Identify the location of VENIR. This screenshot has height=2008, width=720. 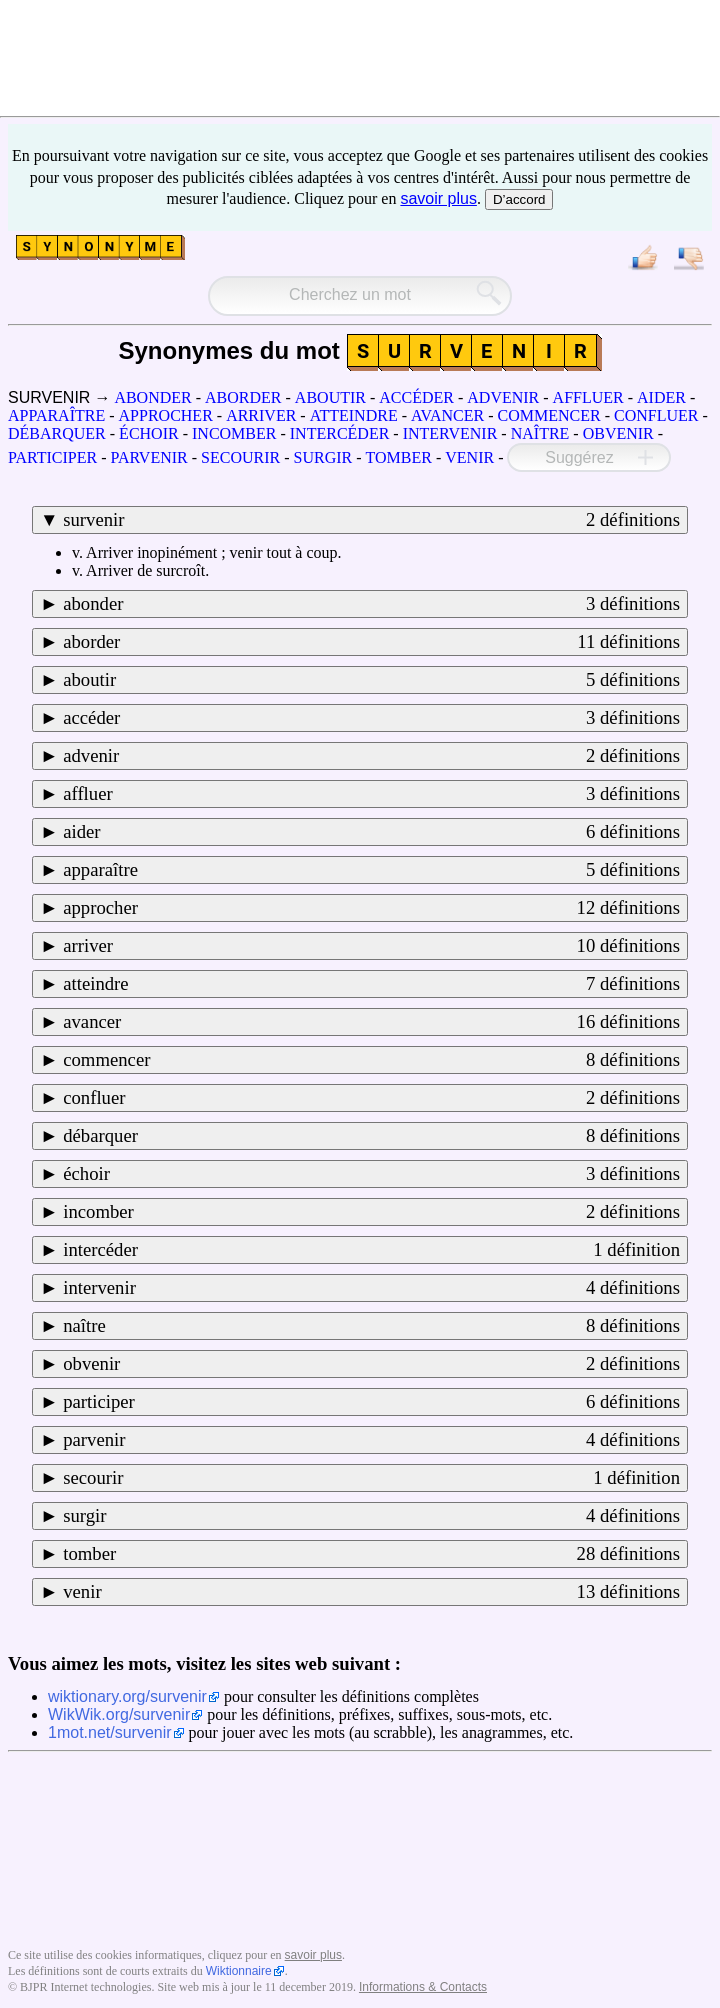
(469, 457).